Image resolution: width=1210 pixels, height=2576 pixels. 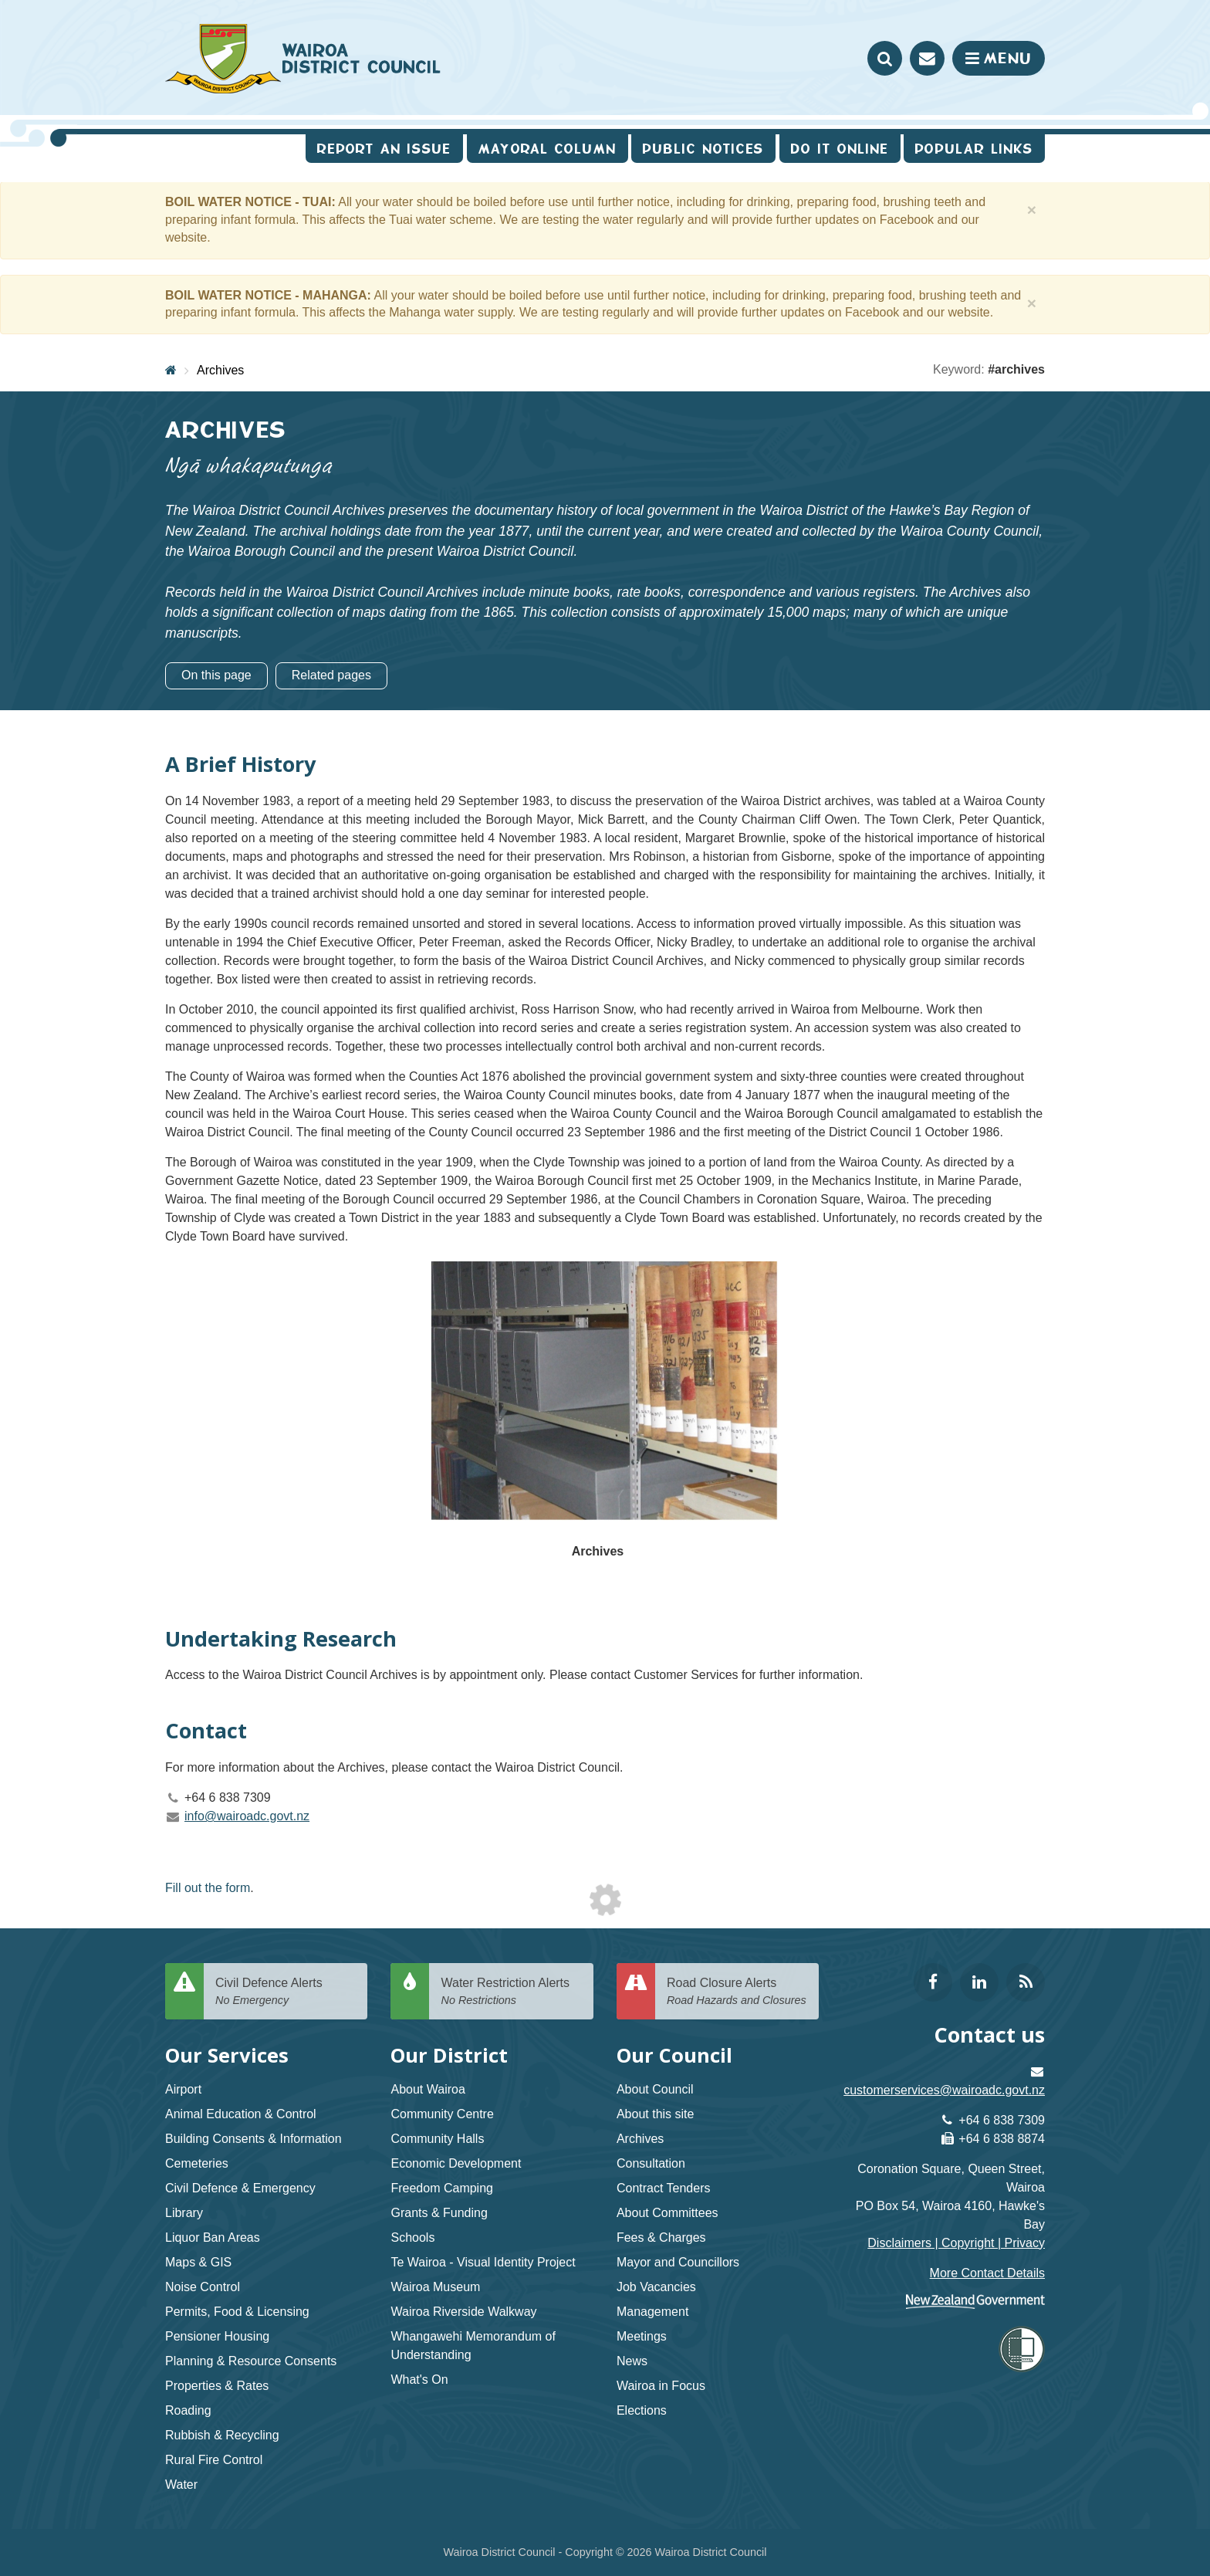 What do you see at coordinates (253, 2138) in the screenshot?
I see `Building Consents & Information` at bounding box center [253, 2138].